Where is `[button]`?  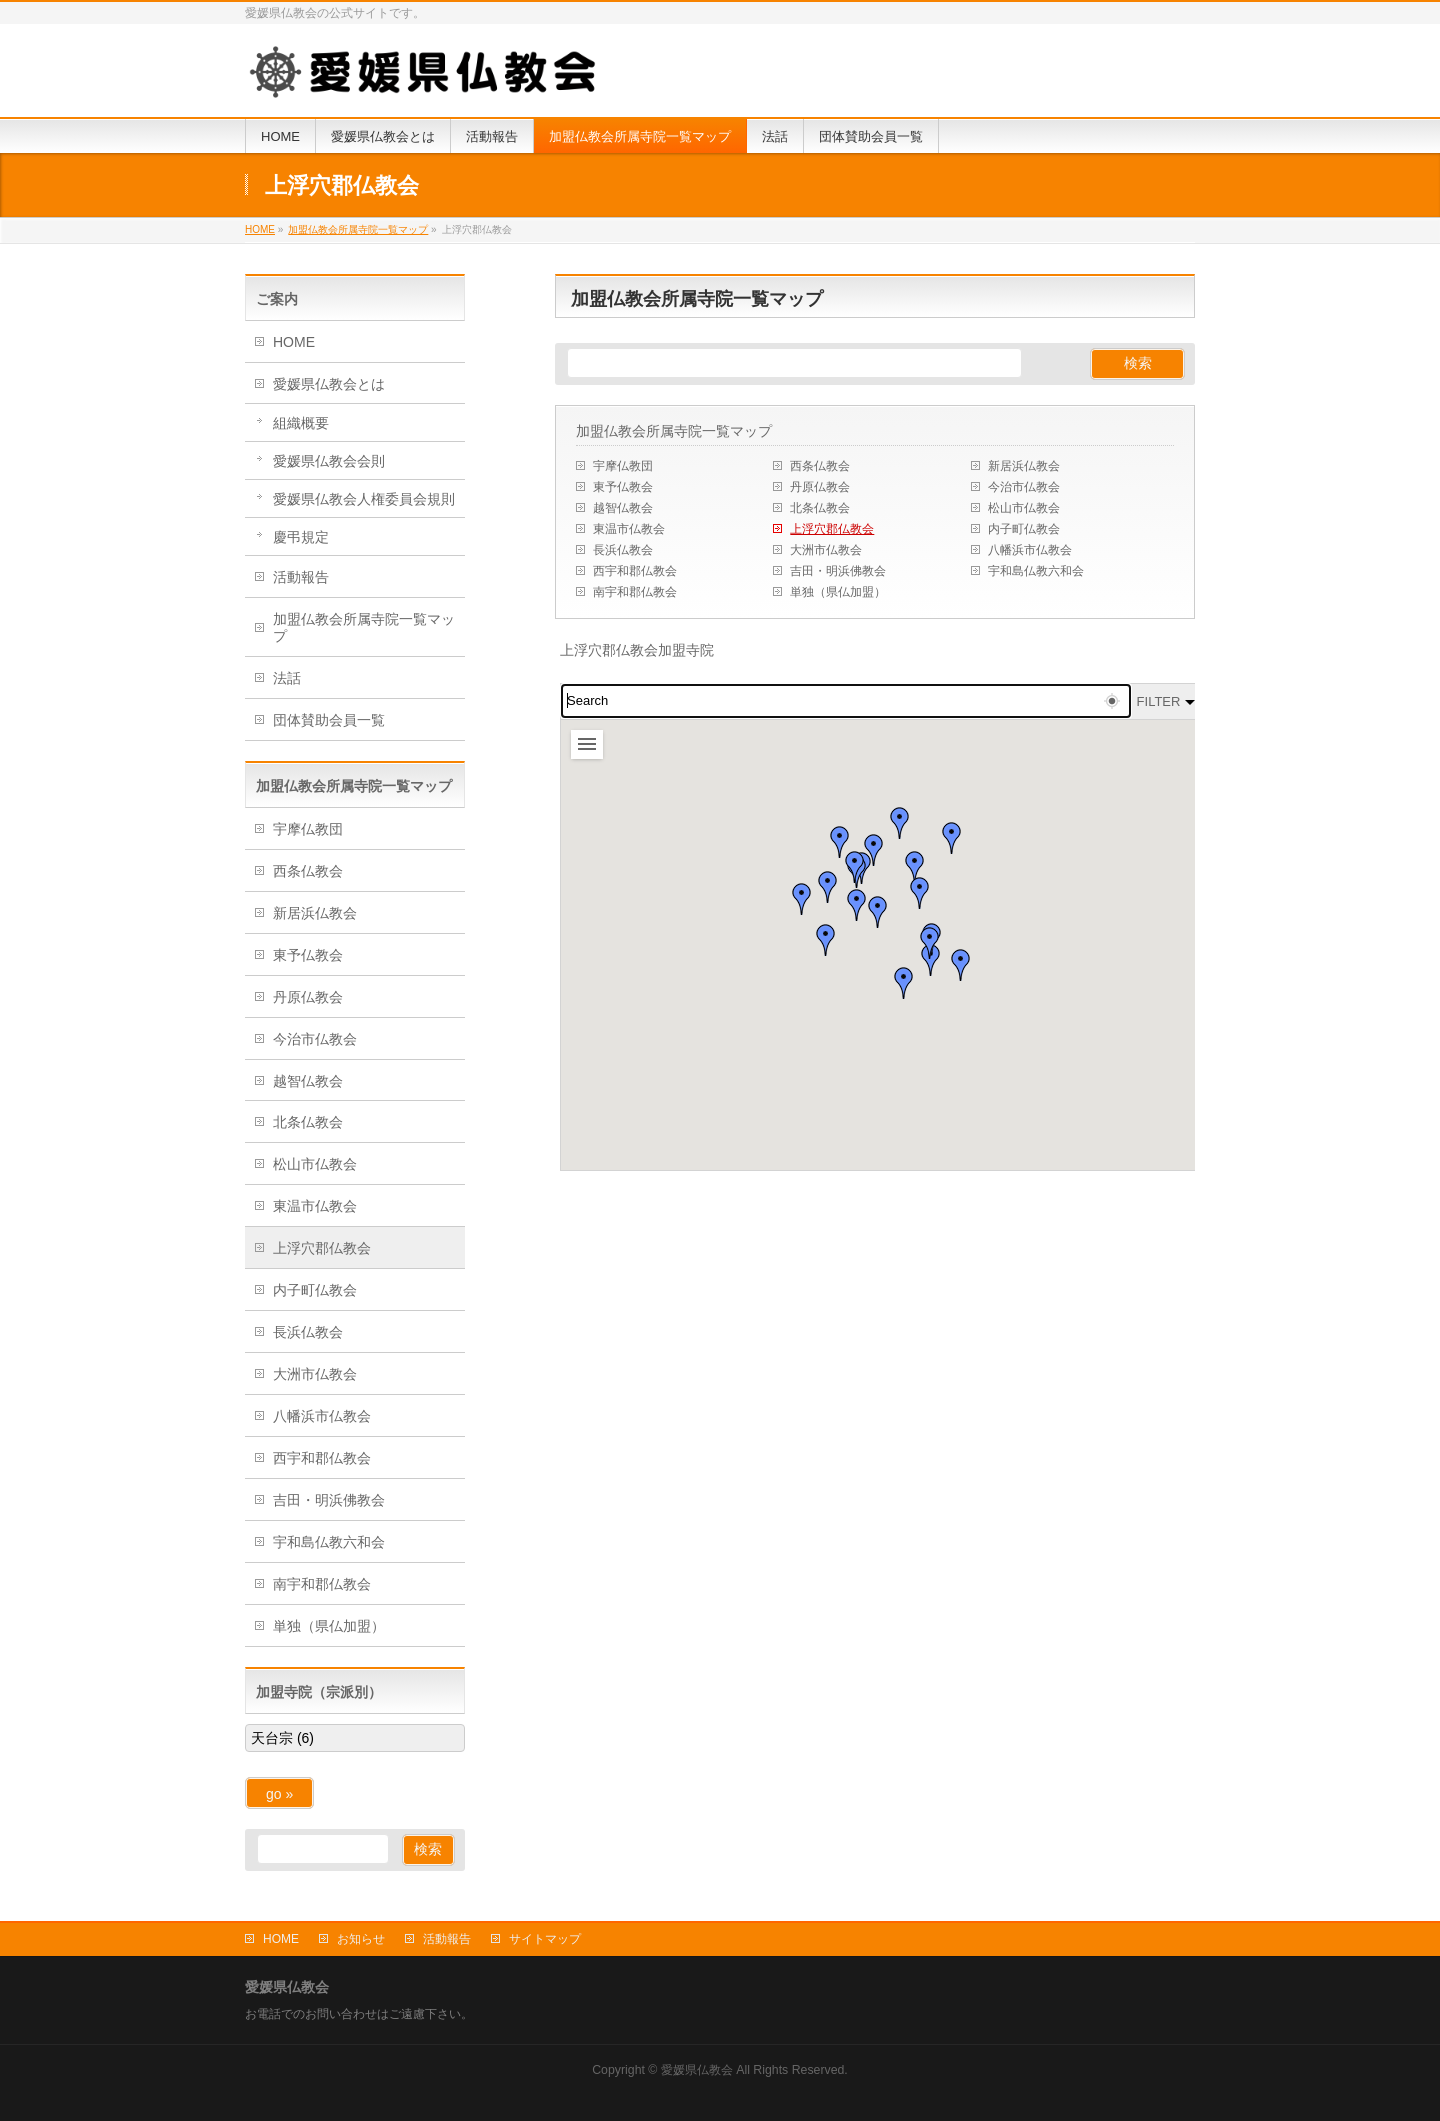
[button] is located at coordinates (855, 867).